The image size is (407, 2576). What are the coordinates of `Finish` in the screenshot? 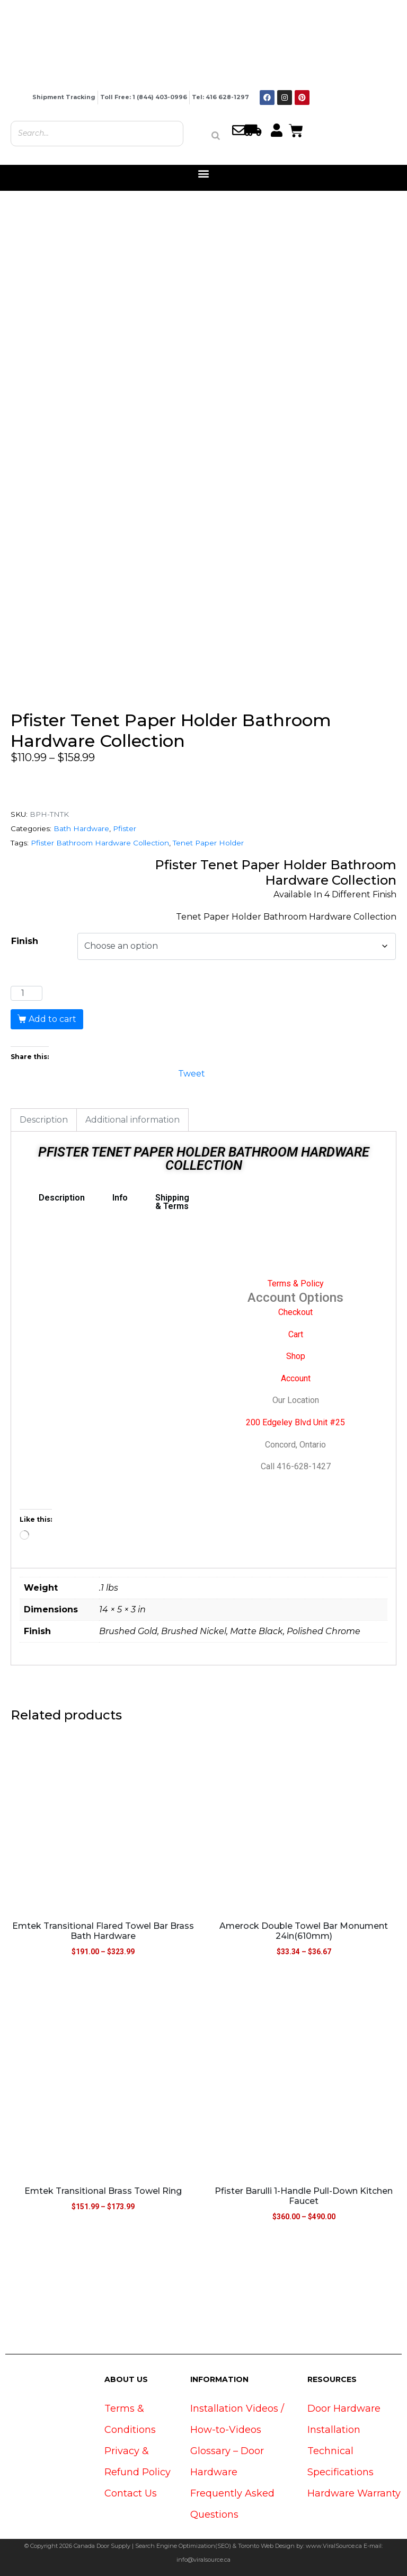 It's located at (24, 941).